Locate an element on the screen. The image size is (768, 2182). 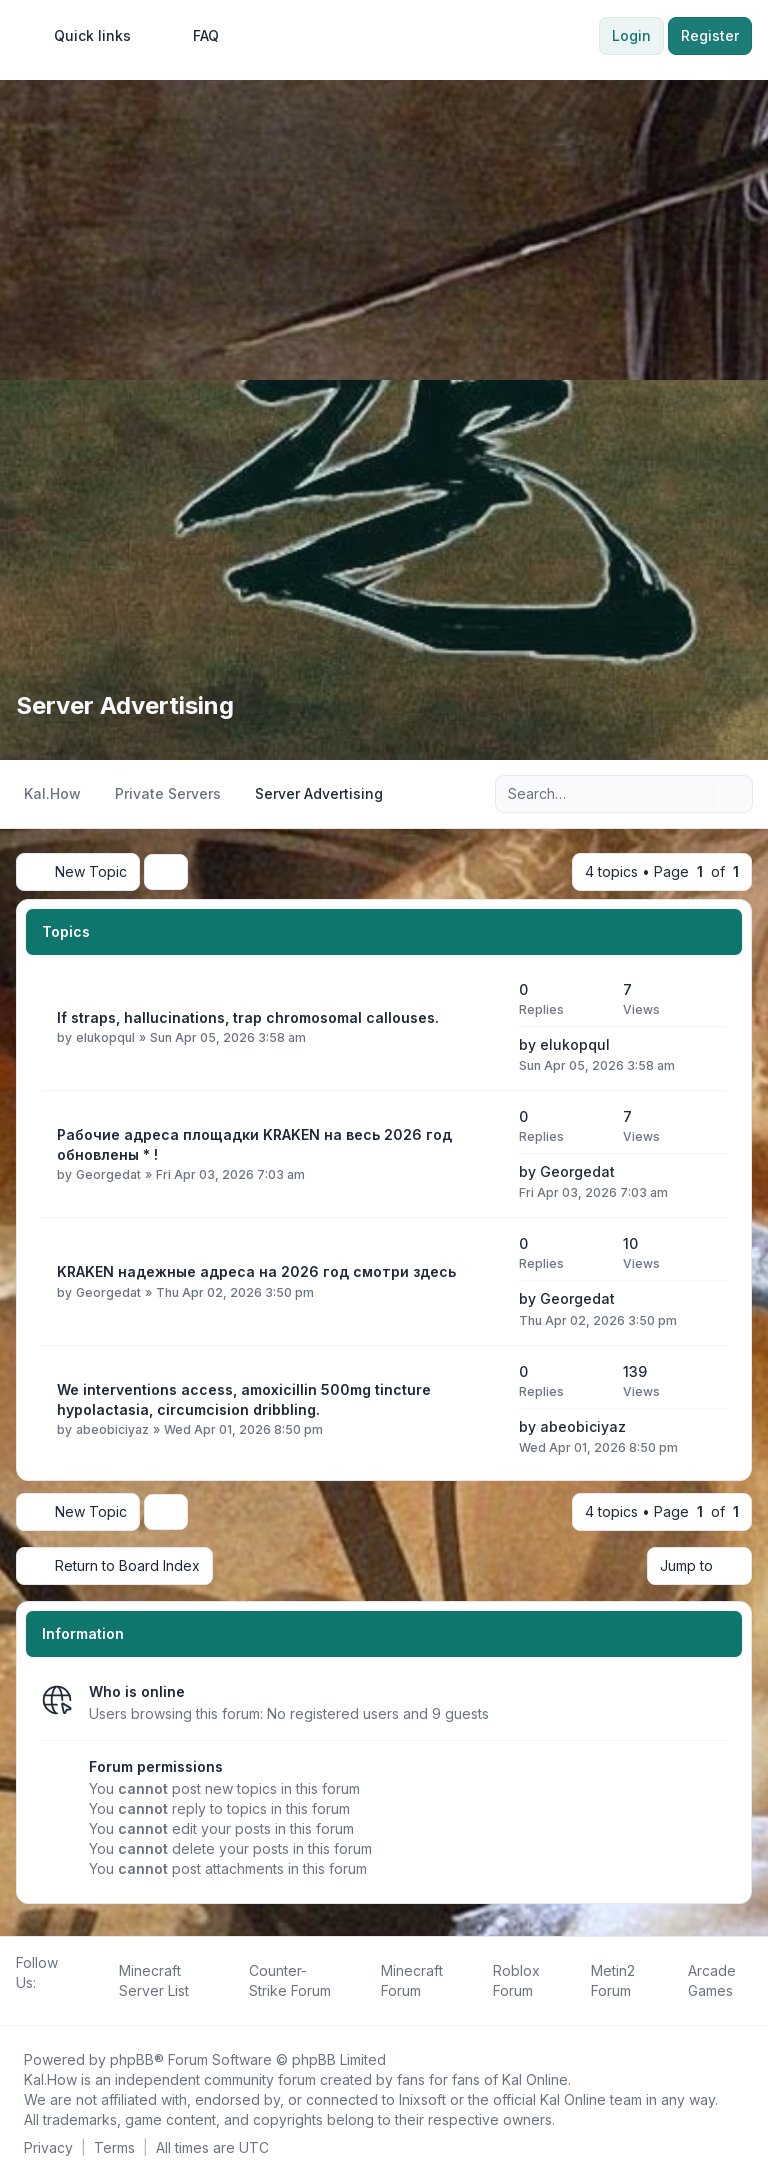
Register [menuitem] is located at coordinates (710, 35).